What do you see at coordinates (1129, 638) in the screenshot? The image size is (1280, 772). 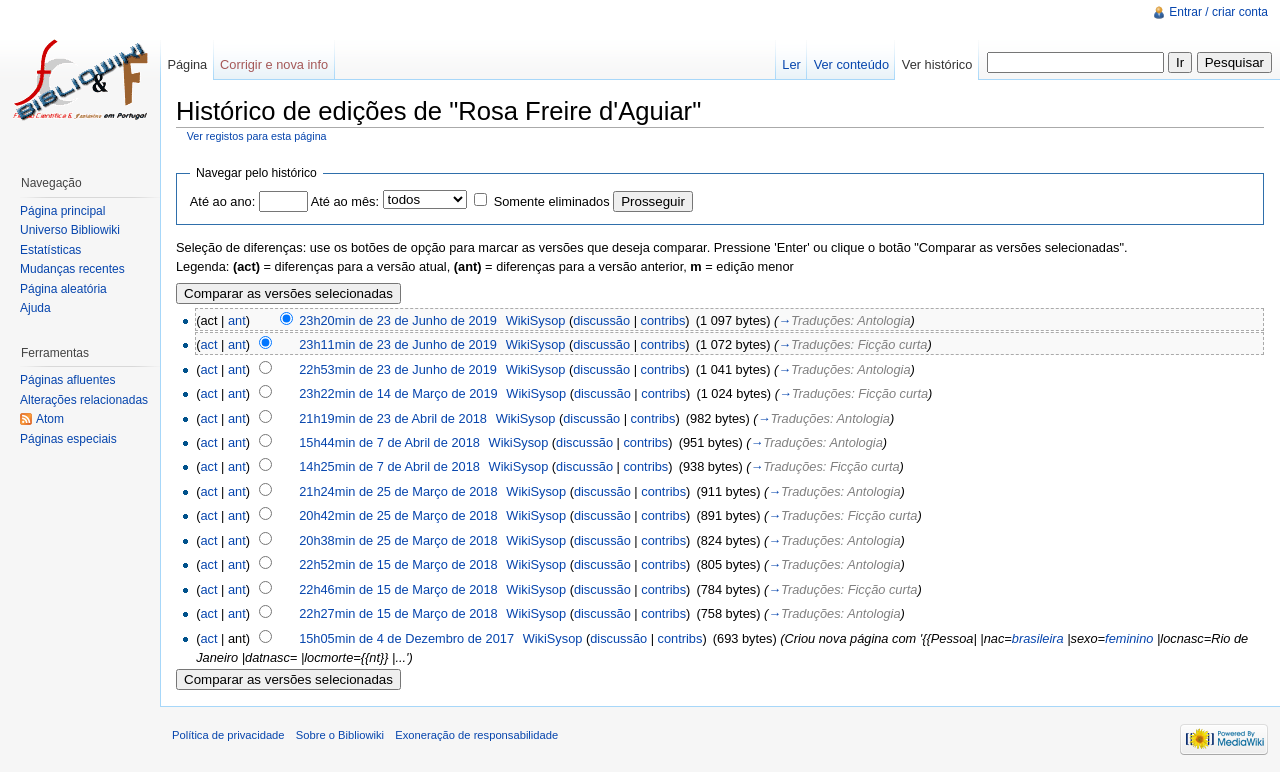 I see `feminino` at bounding box center [1129, 638].